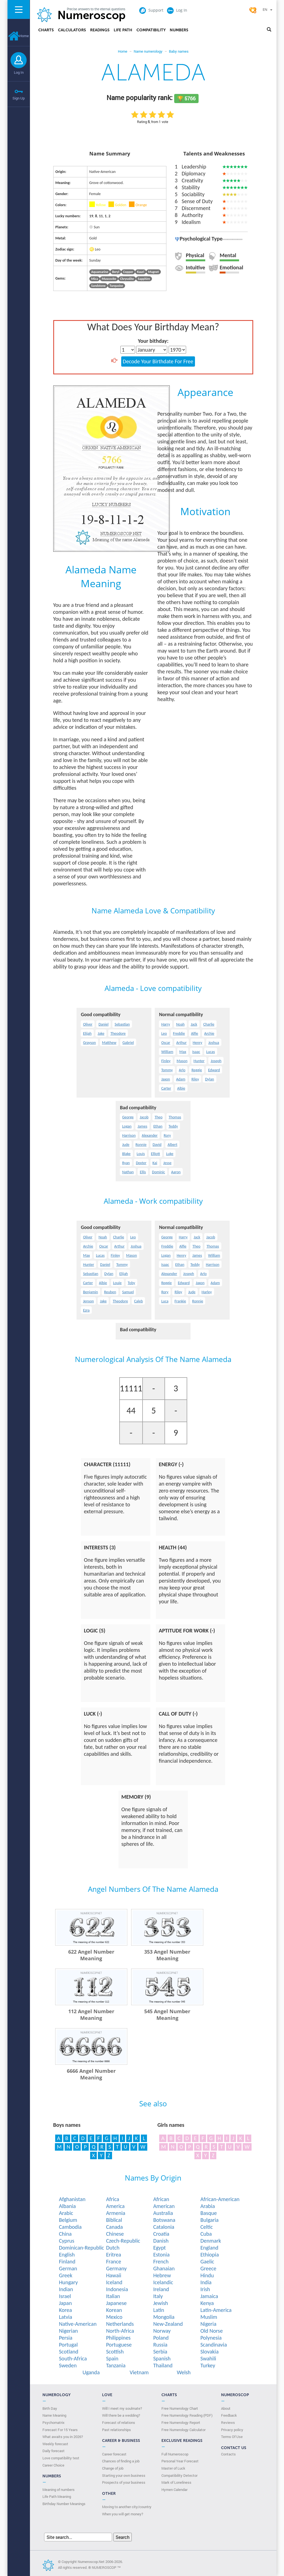 The height and width of the screenshot is (2576, 284). Describe the element at coordinates (114, 2454) in the screenshot. I see `Career forecast` at that location.